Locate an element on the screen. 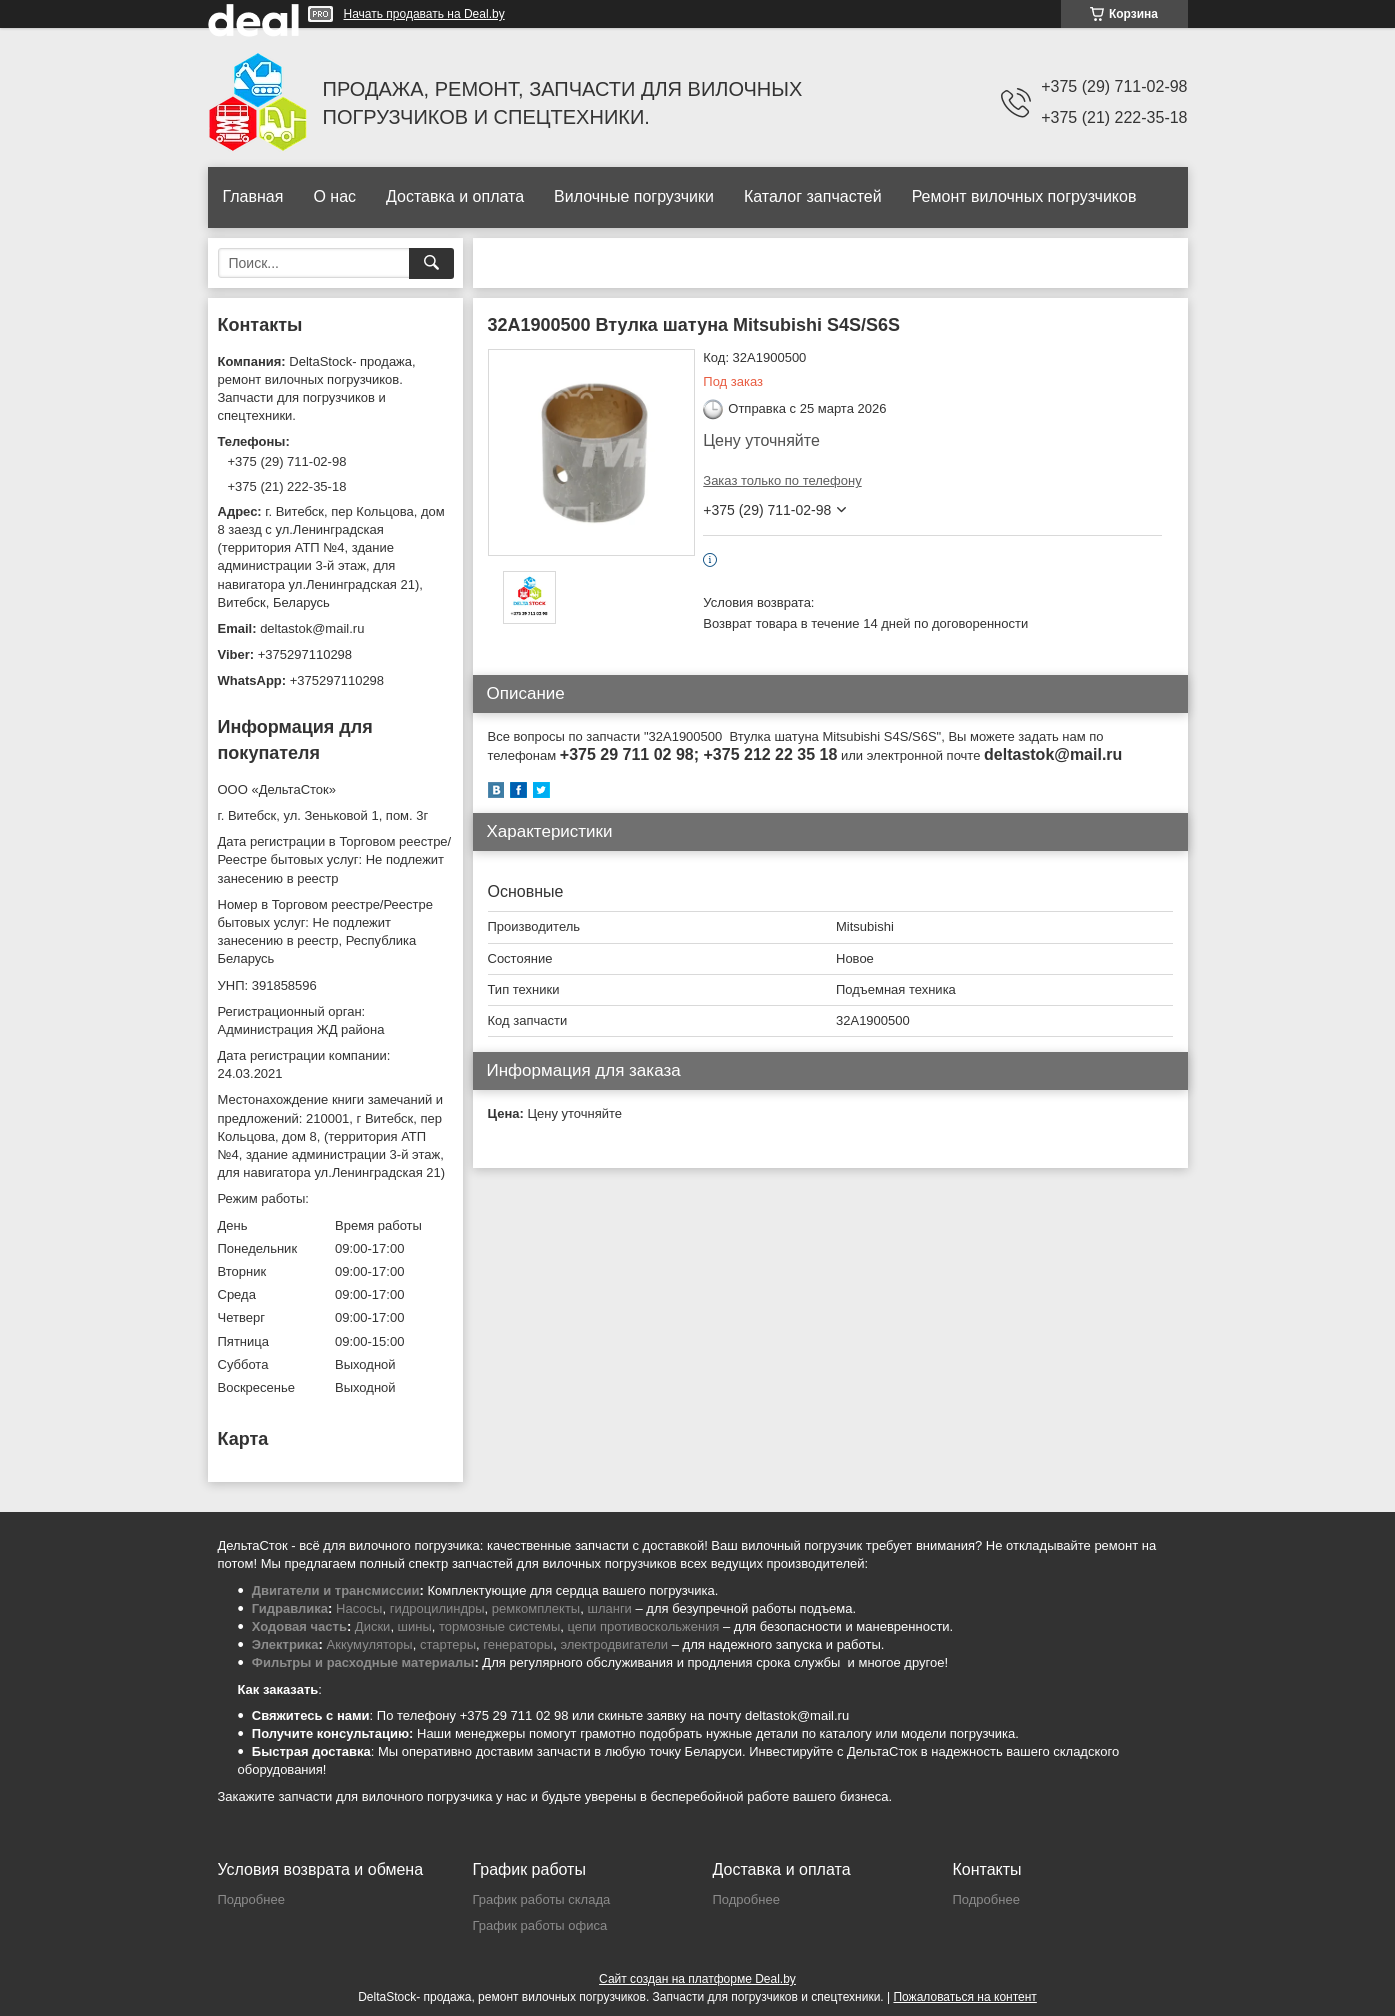  Аккумуляторы is located at coordinates (370, 1644).